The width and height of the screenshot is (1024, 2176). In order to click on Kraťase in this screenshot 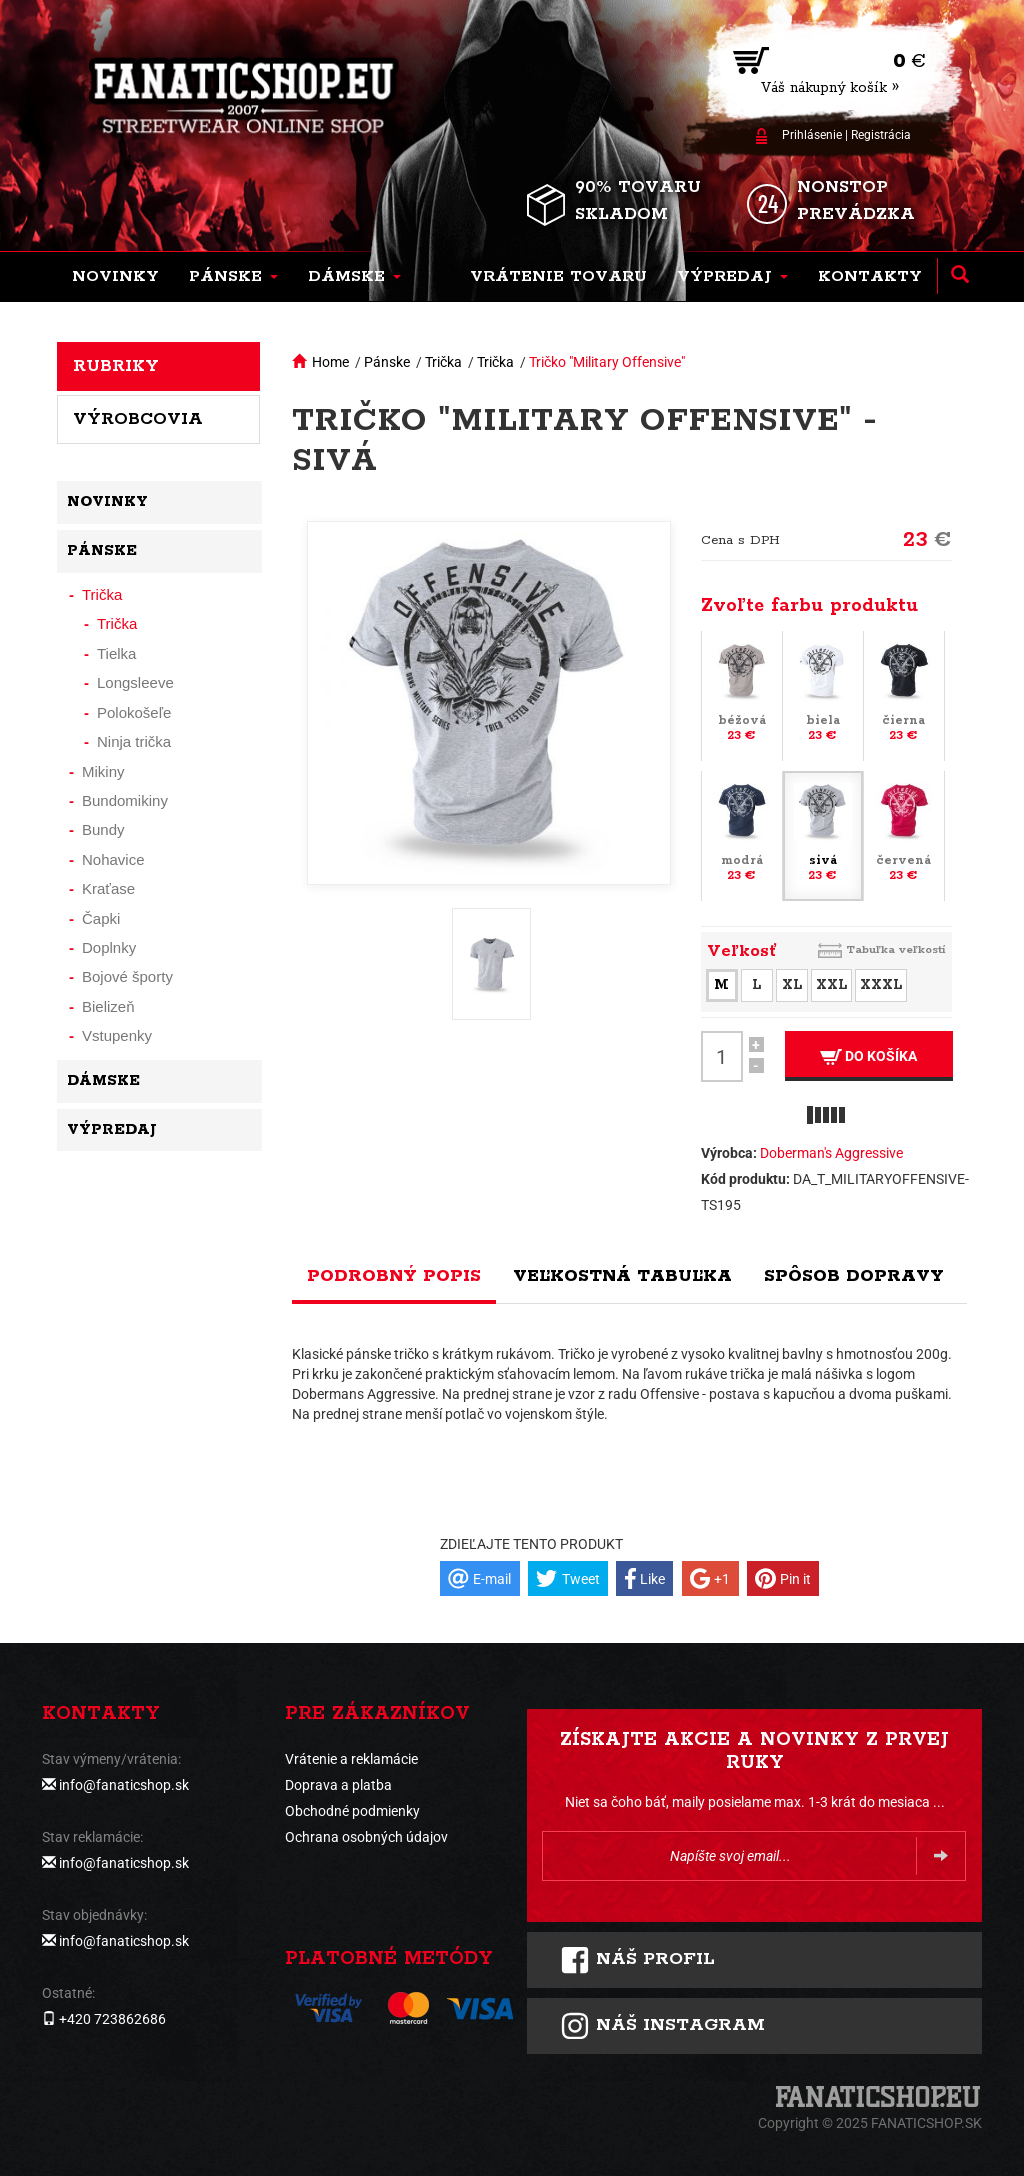, I will do `click(108, 888)`.